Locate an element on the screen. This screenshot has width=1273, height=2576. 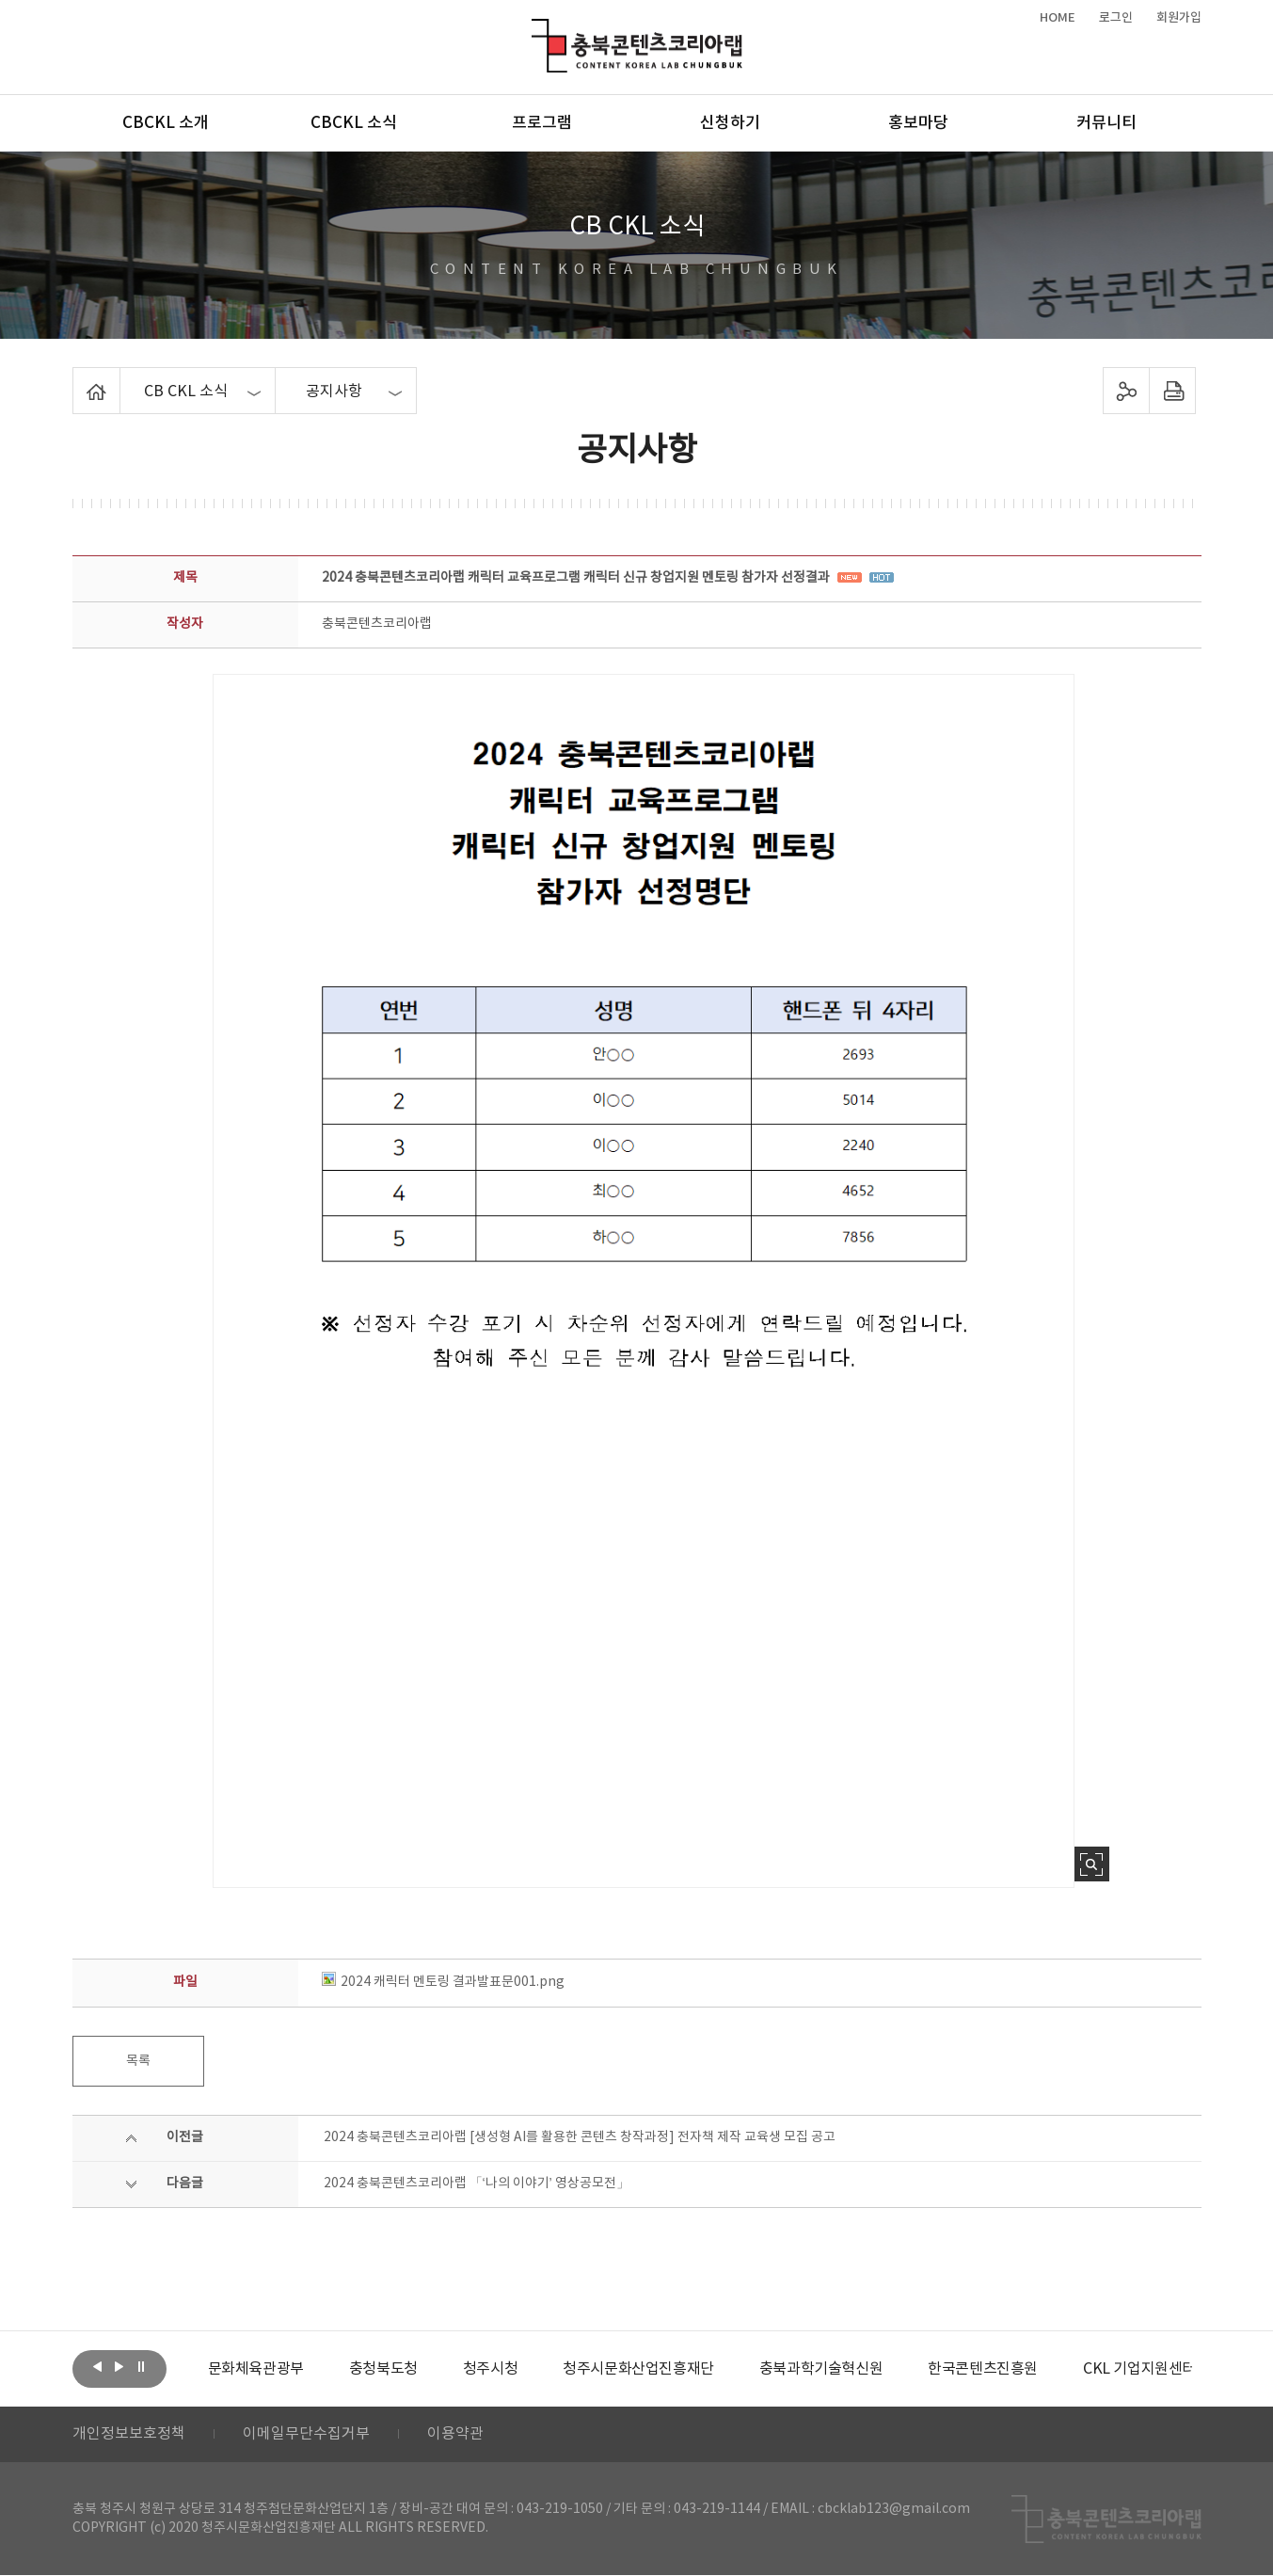
sns 공유하기 is located at coordinates (1126, 390).